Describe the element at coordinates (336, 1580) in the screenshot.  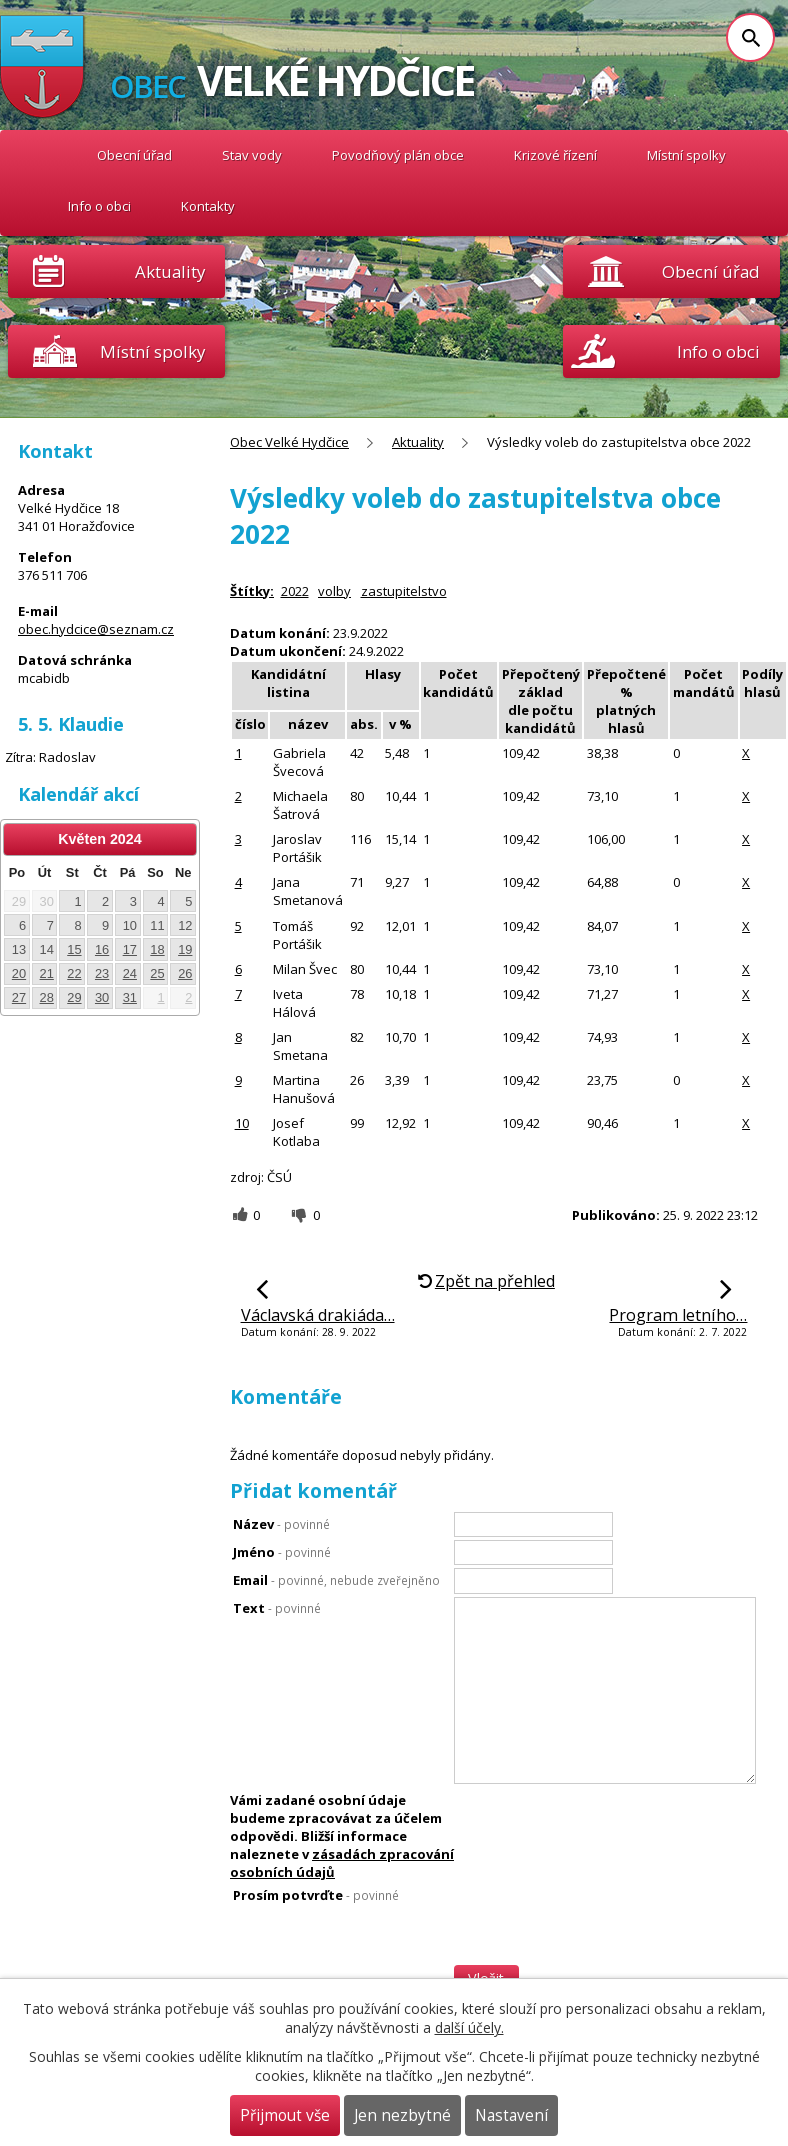
I see `Email` at that location.